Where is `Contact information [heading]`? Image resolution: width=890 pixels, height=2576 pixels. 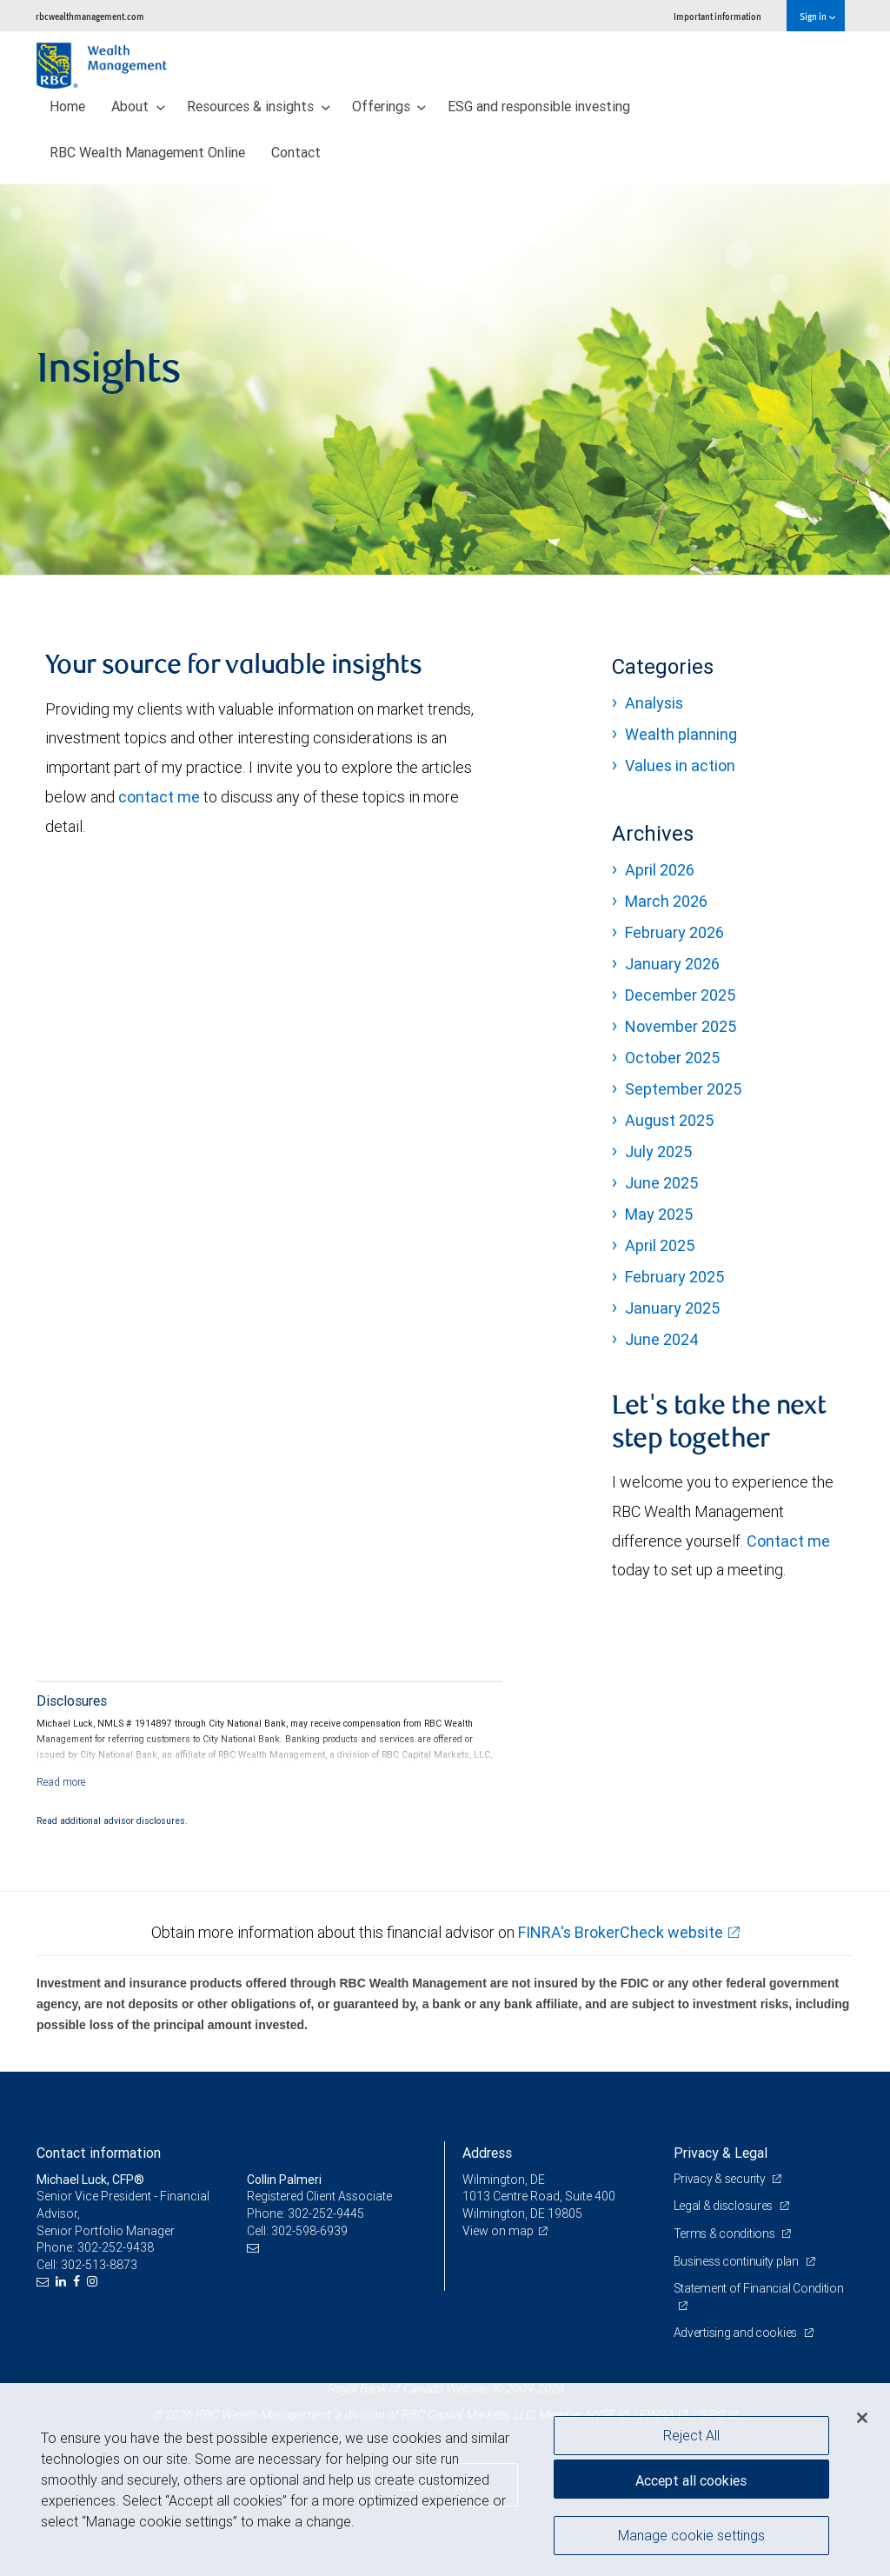
Contact information [heading] is located at coordinates (99, 2152).